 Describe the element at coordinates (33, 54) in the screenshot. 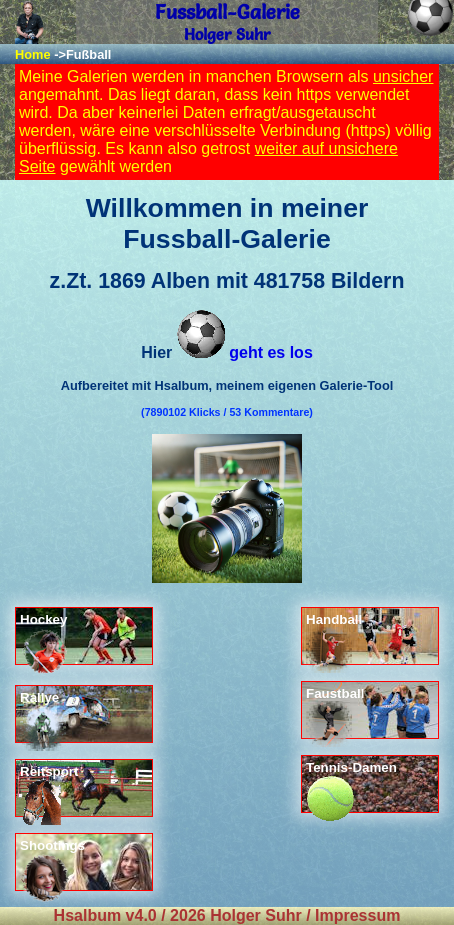

I see `Home` at that location.